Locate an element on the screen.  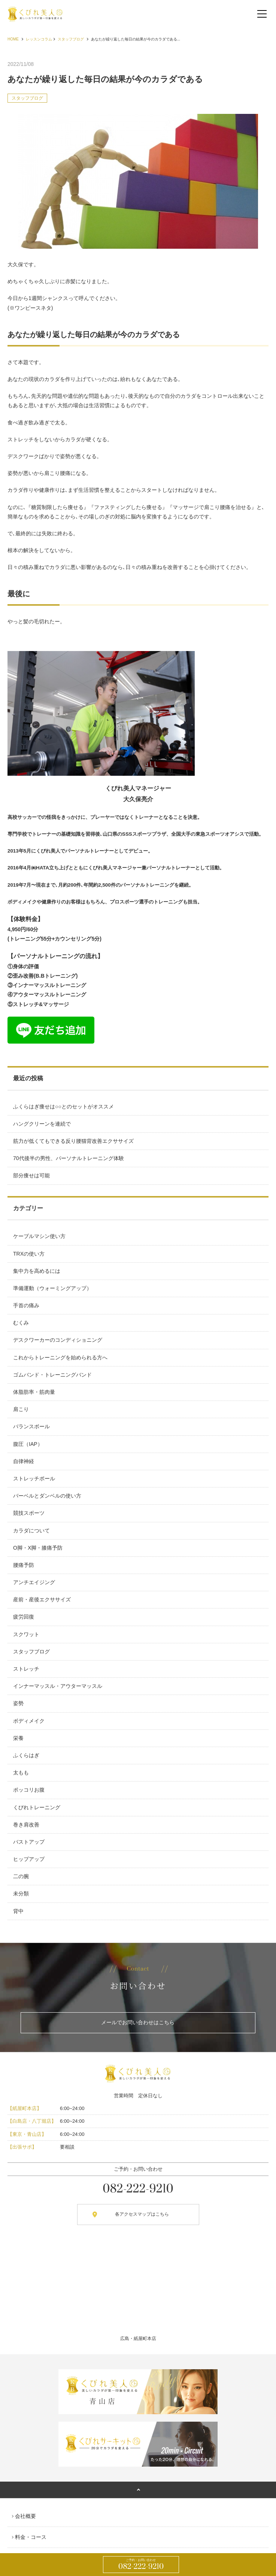
会社概要 is located at coordinates (25, 2516).